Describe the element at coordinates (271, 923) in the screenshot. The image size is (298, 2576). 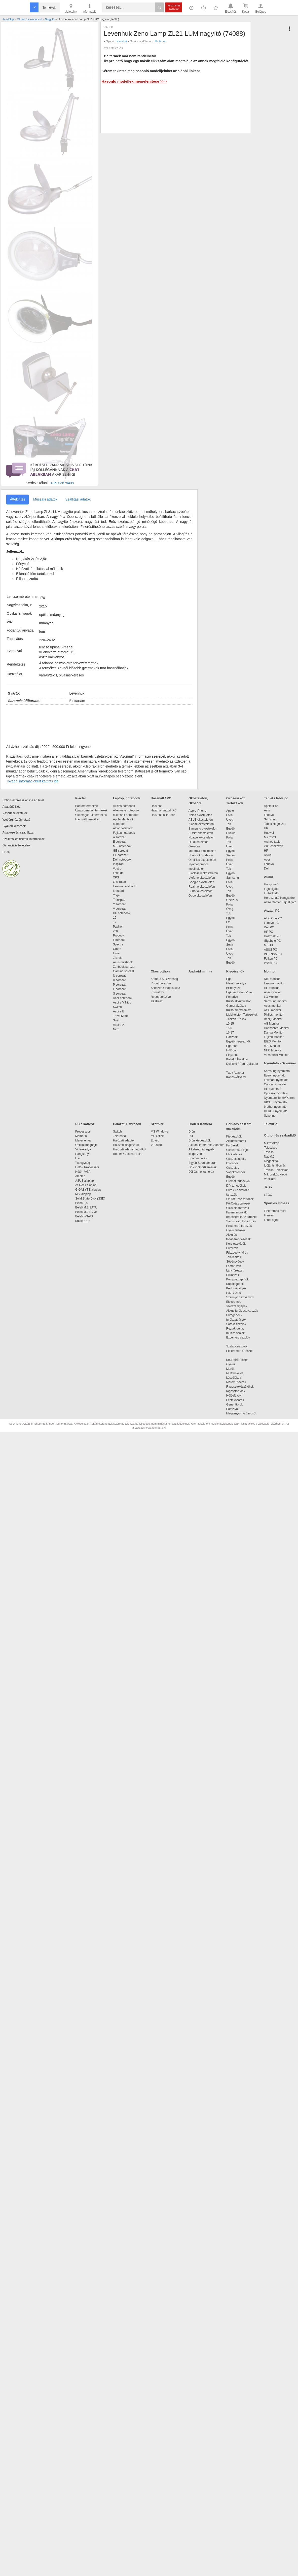
I see `Lenovo PC` at that location.